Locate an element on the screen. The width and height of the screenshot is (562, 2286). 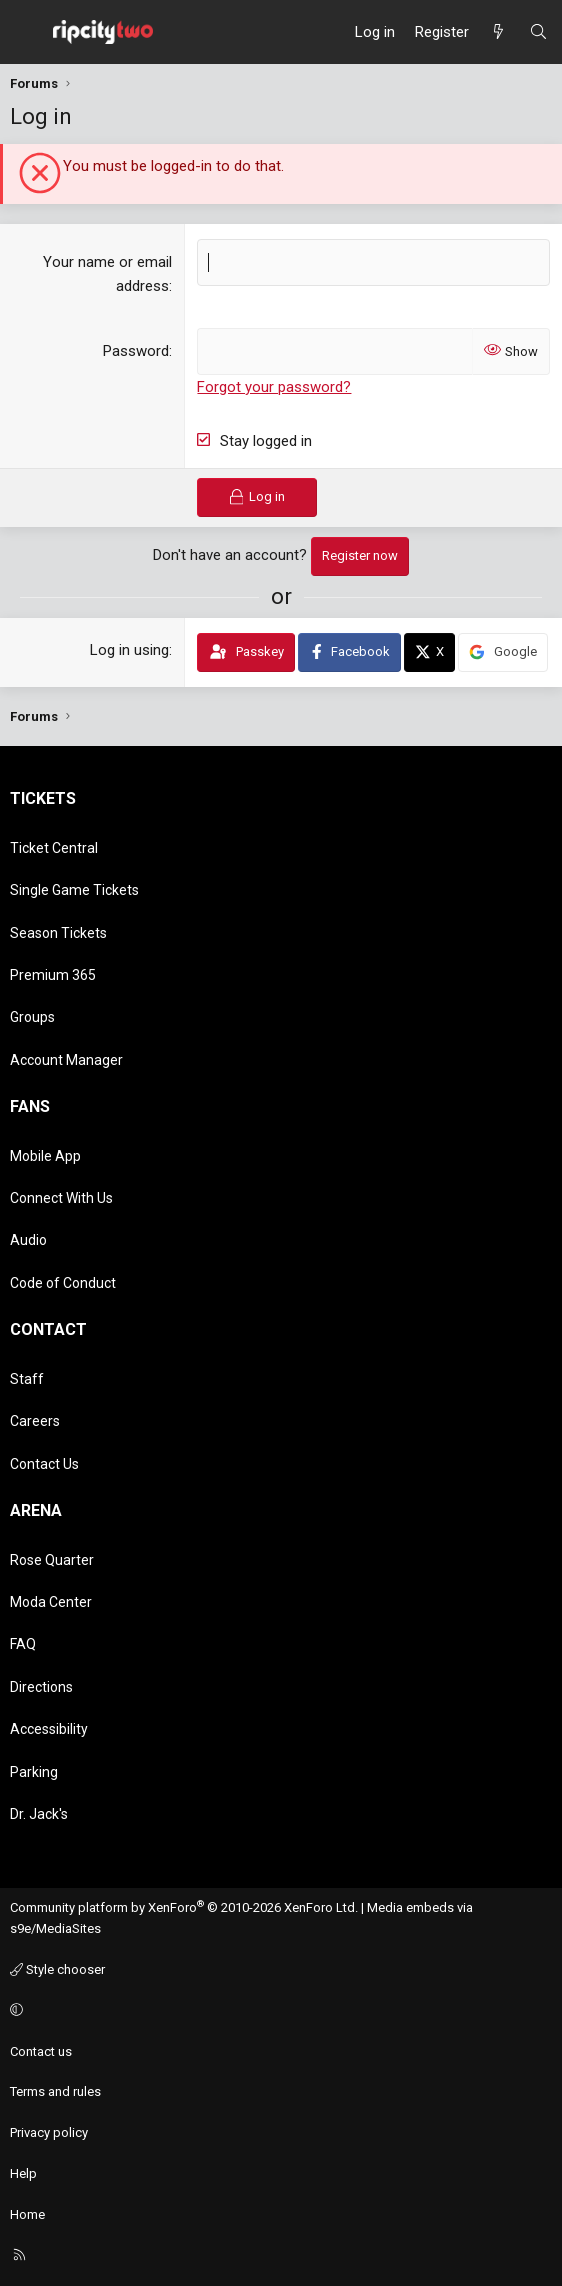
Groups is located at coordinates (32, 1017).